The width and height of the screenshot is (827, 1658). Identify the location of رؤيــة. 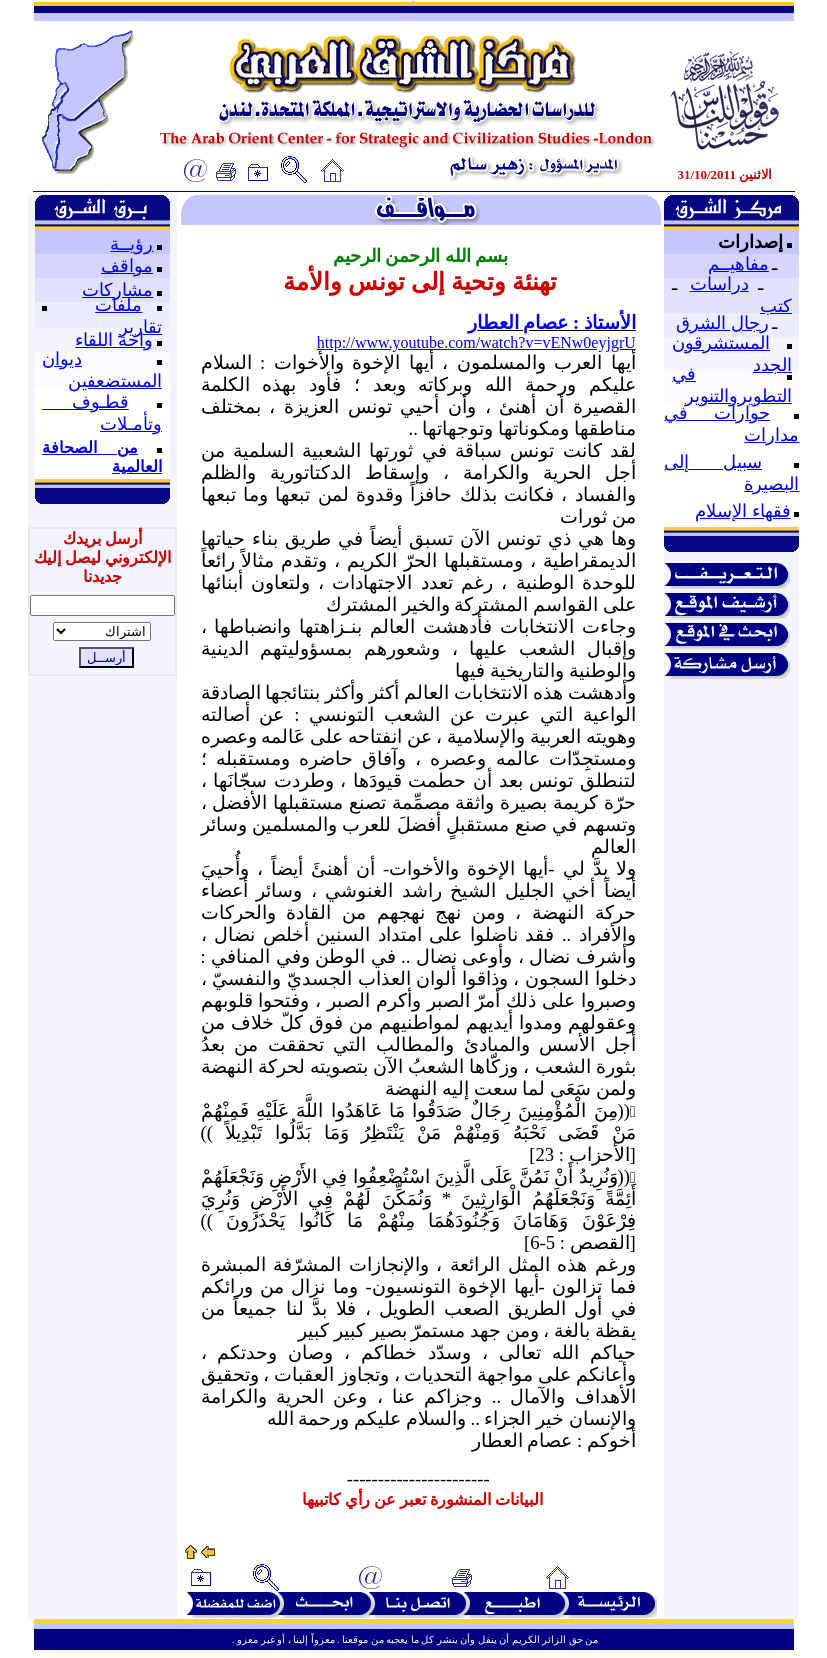
(131, 244).